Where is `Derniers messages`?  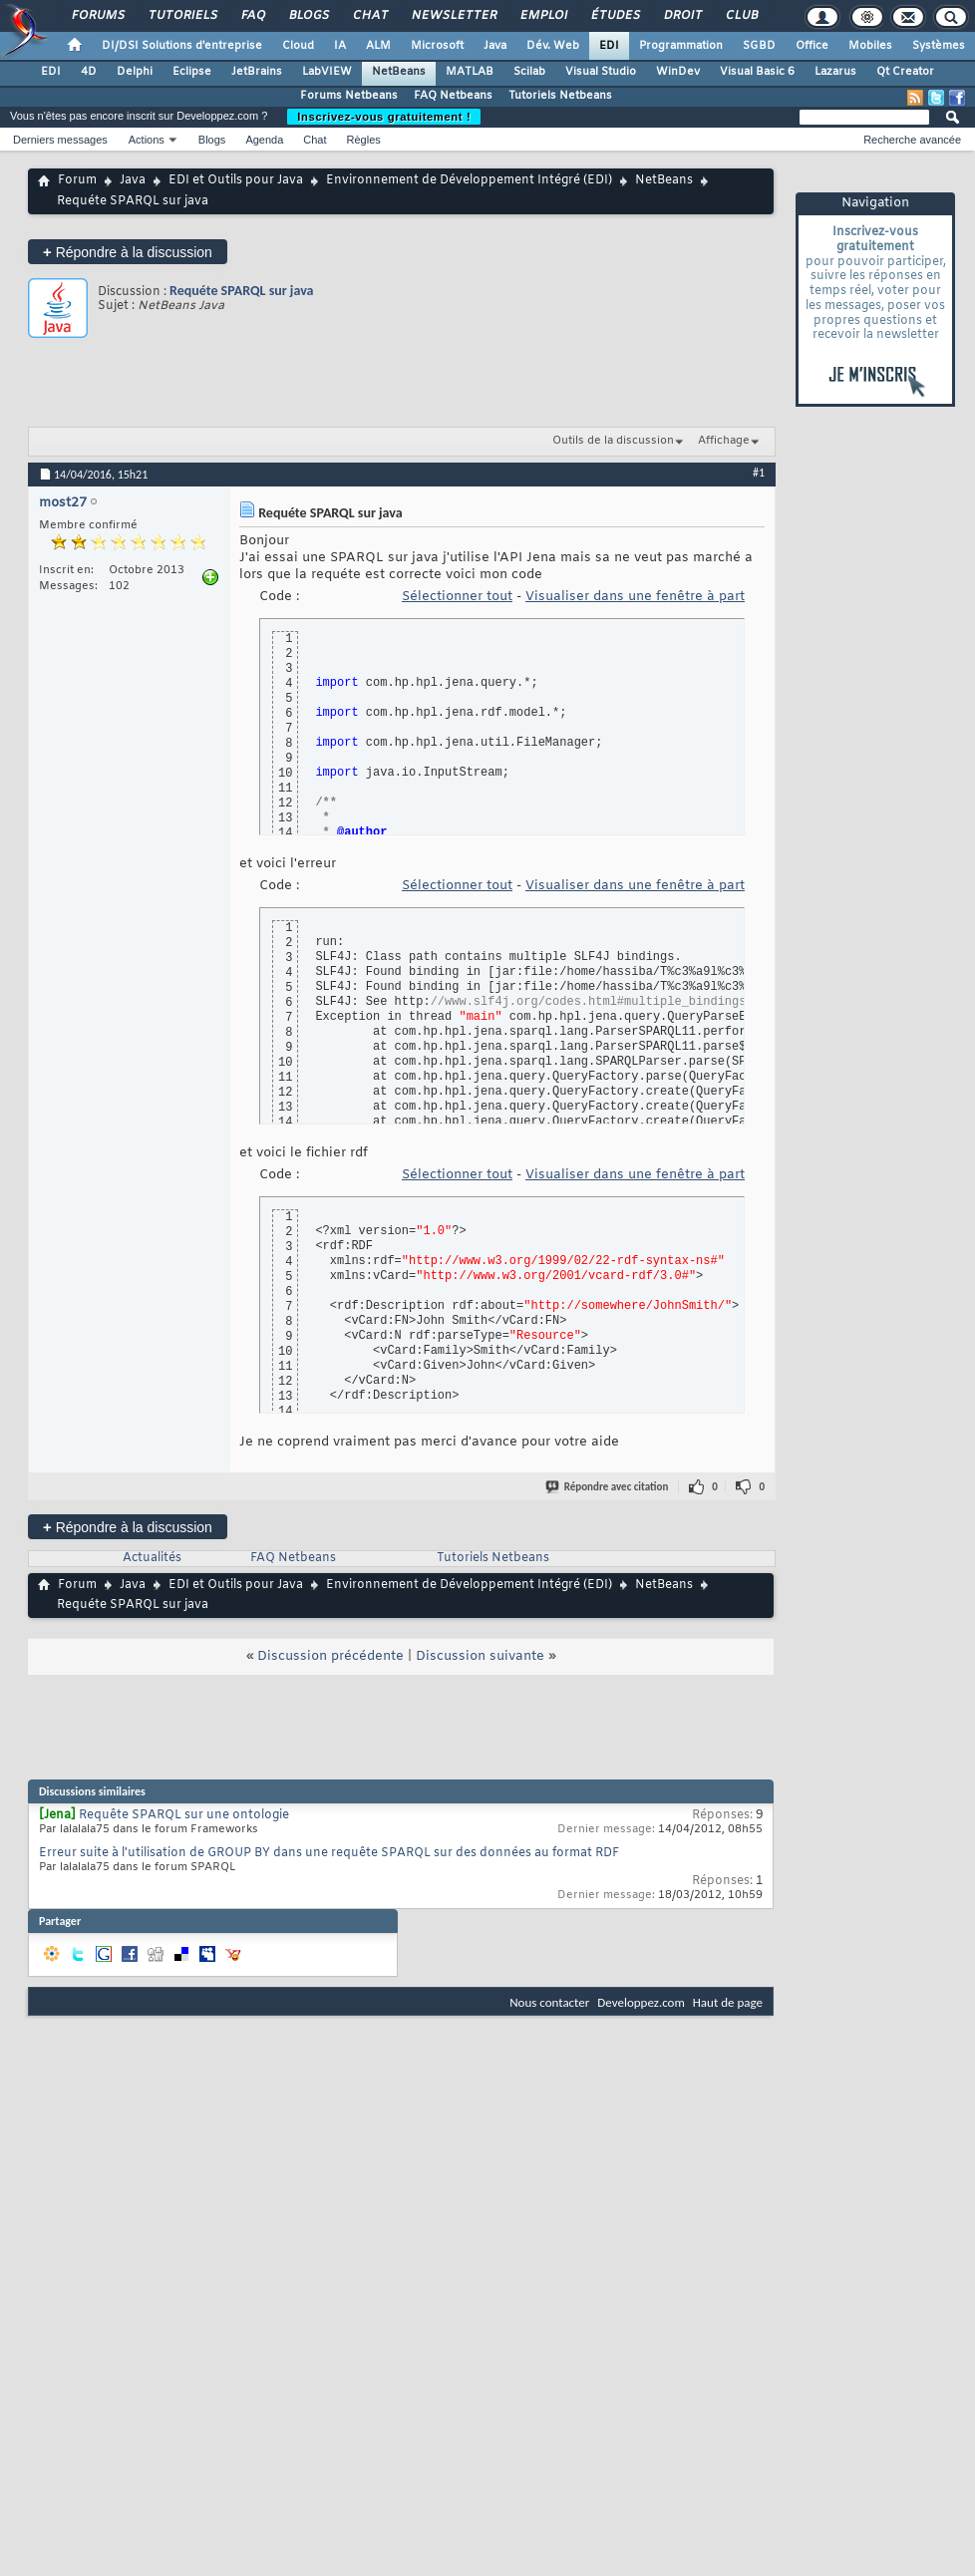
Derniers messages is located at coordinates (60, 140).